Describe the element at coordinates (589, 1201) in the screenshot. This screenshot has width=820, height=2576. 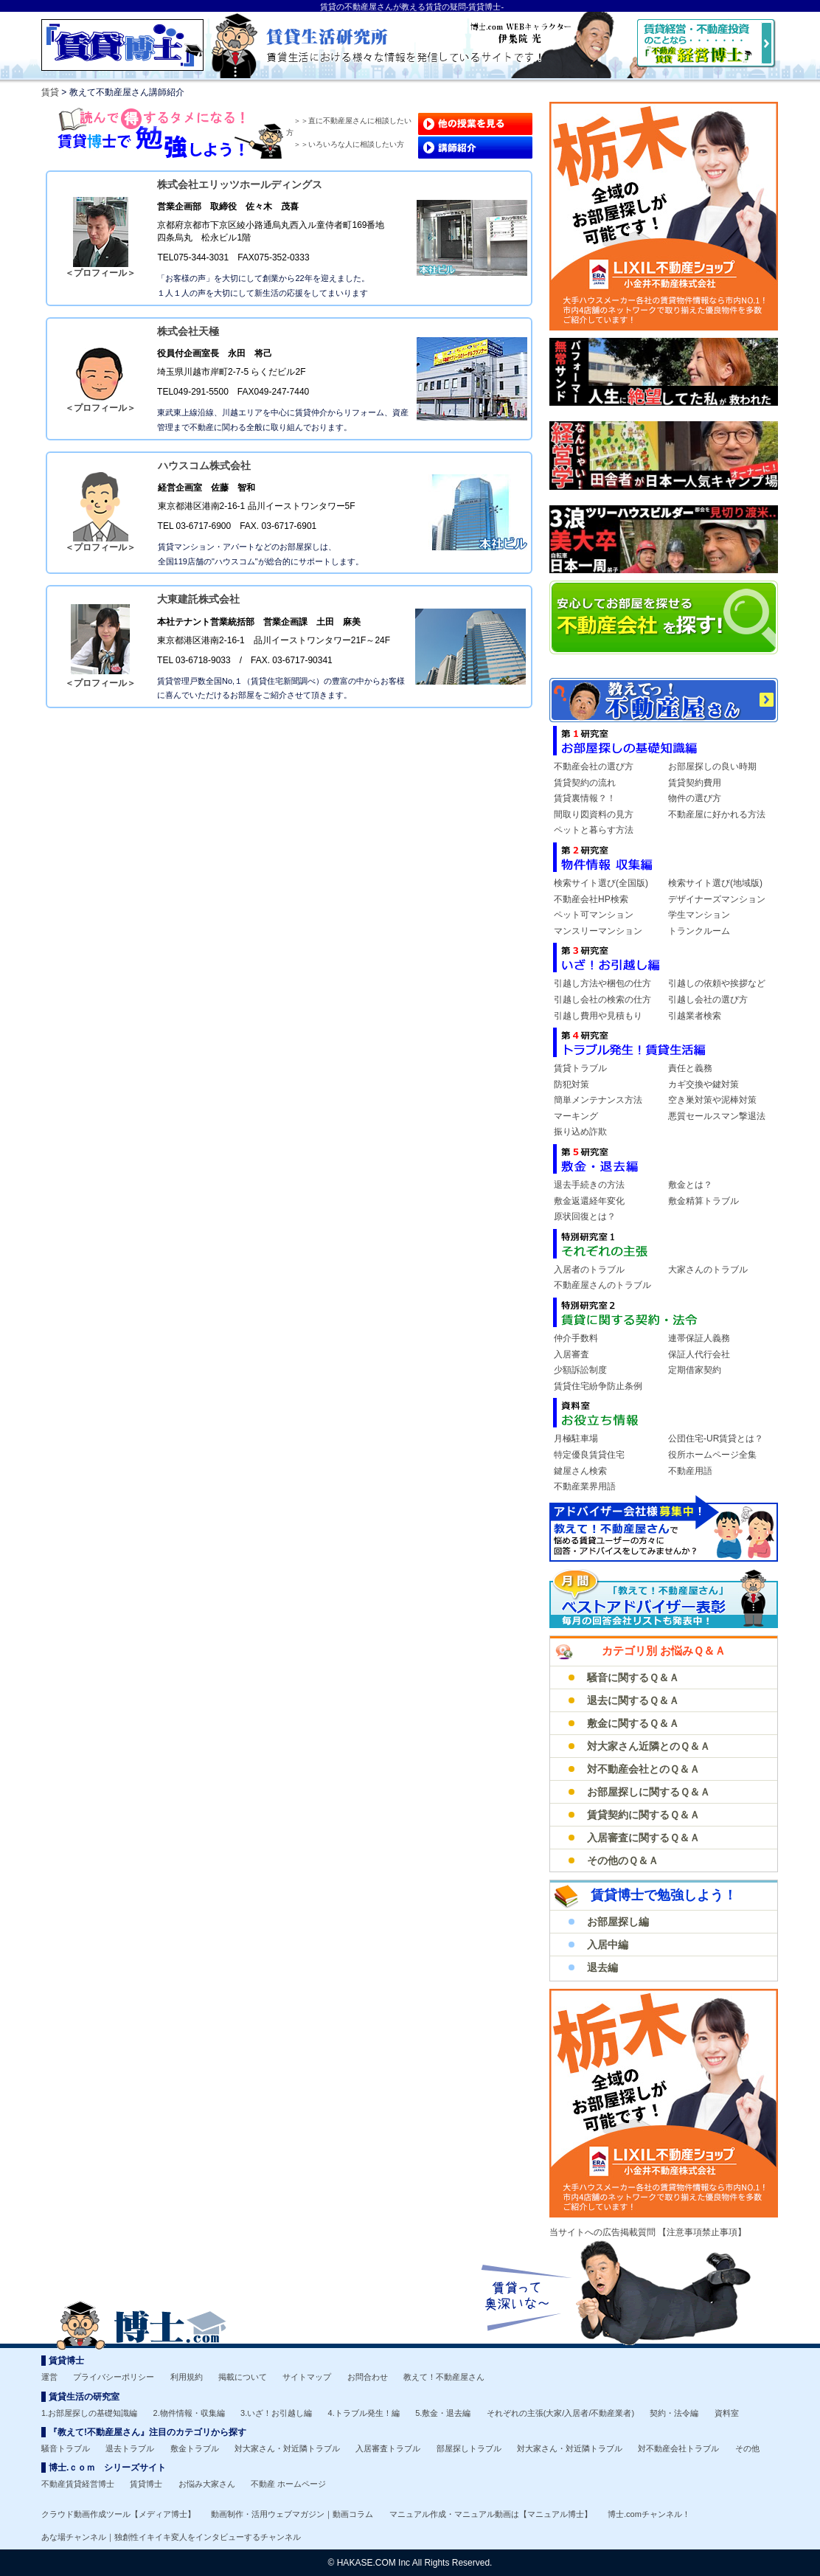
I see `敷金返還経年変化` at that location.